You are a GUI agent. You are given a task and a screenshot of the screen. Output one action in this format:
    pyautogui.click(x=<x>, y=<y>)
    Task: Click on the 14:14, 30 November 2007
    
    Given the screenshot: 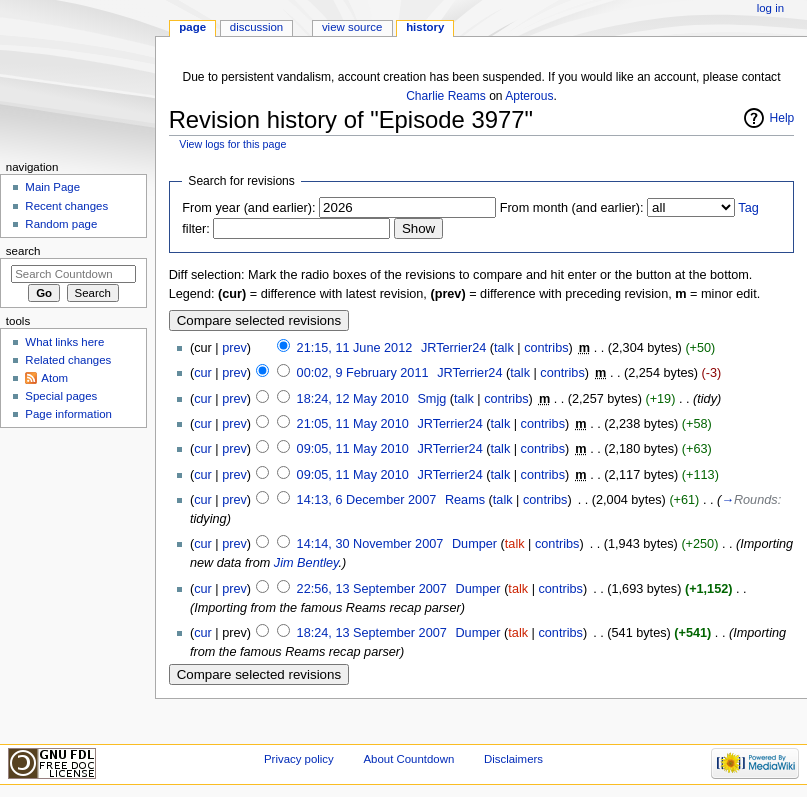 What is the action you would take?
    pyautogui.click(x=370, y=544)
    